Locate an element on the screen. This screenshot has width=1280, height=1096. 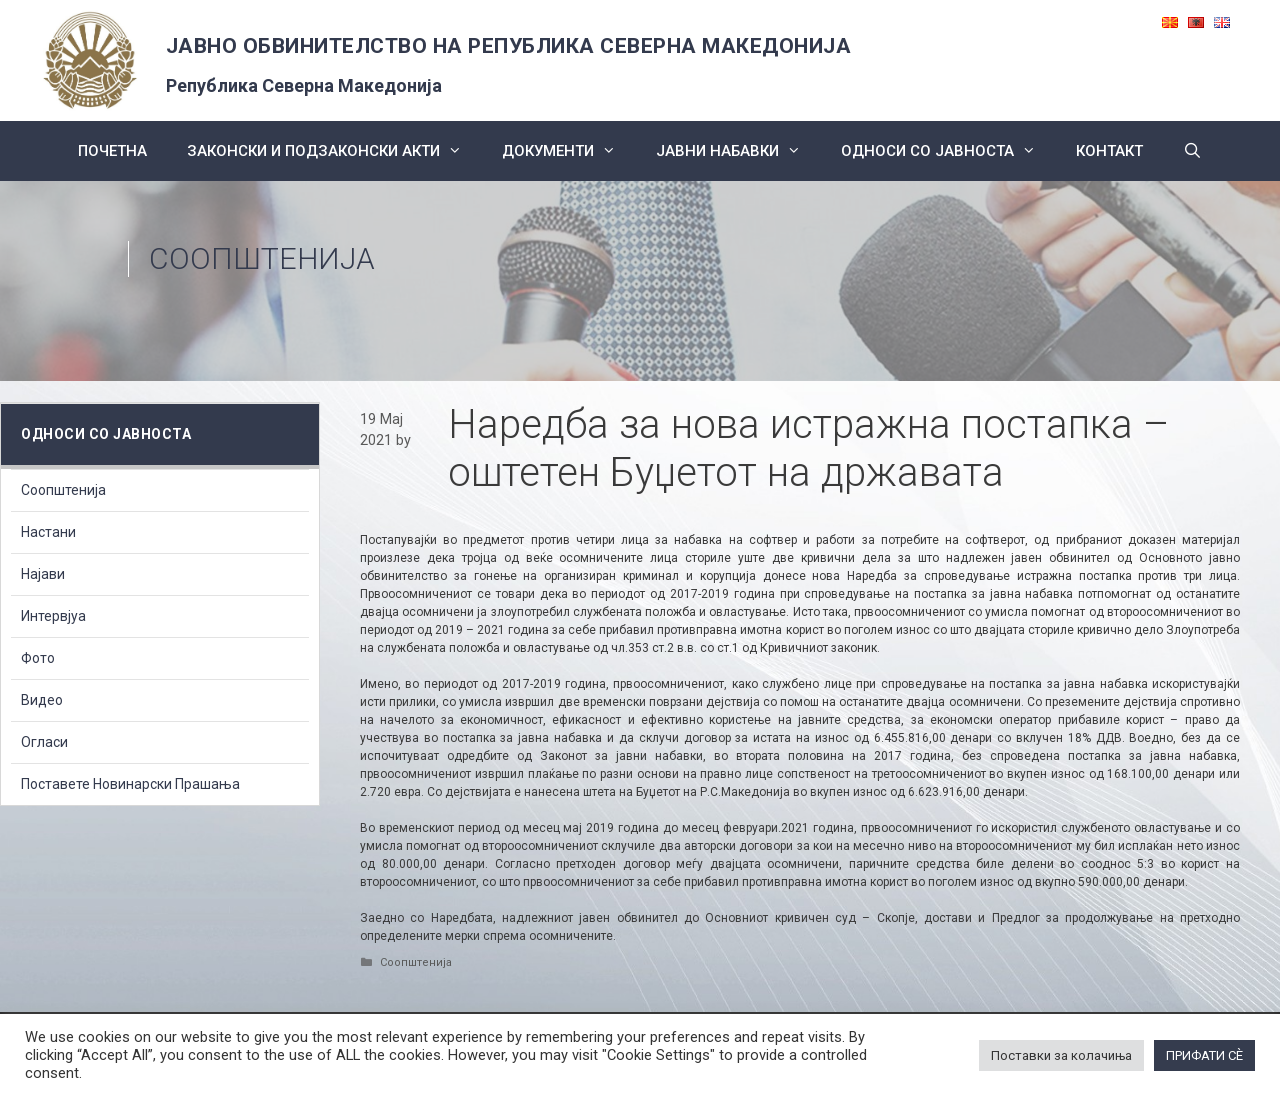
[Open Search Bar] is located at coordinates (1192, 151).